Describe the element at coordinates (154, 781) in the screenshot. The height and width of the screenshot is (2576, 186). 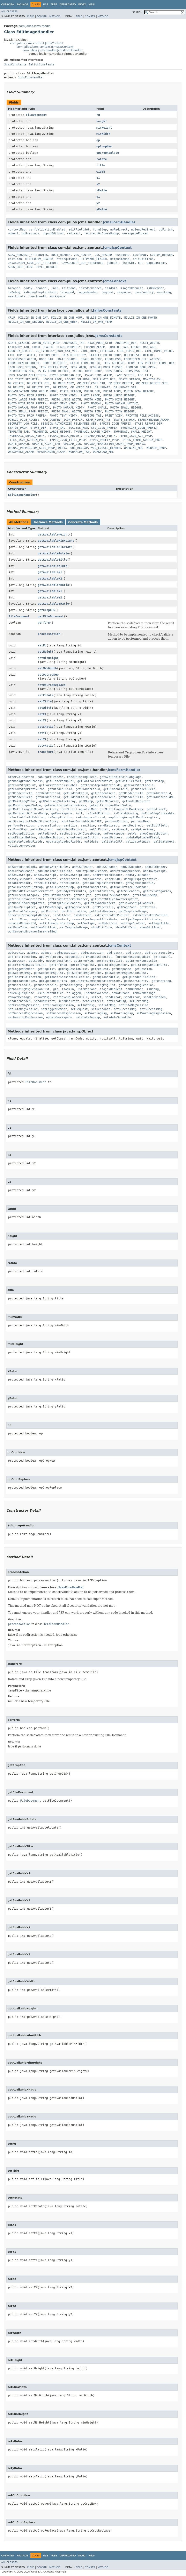
I see `getFormStep` at that location.